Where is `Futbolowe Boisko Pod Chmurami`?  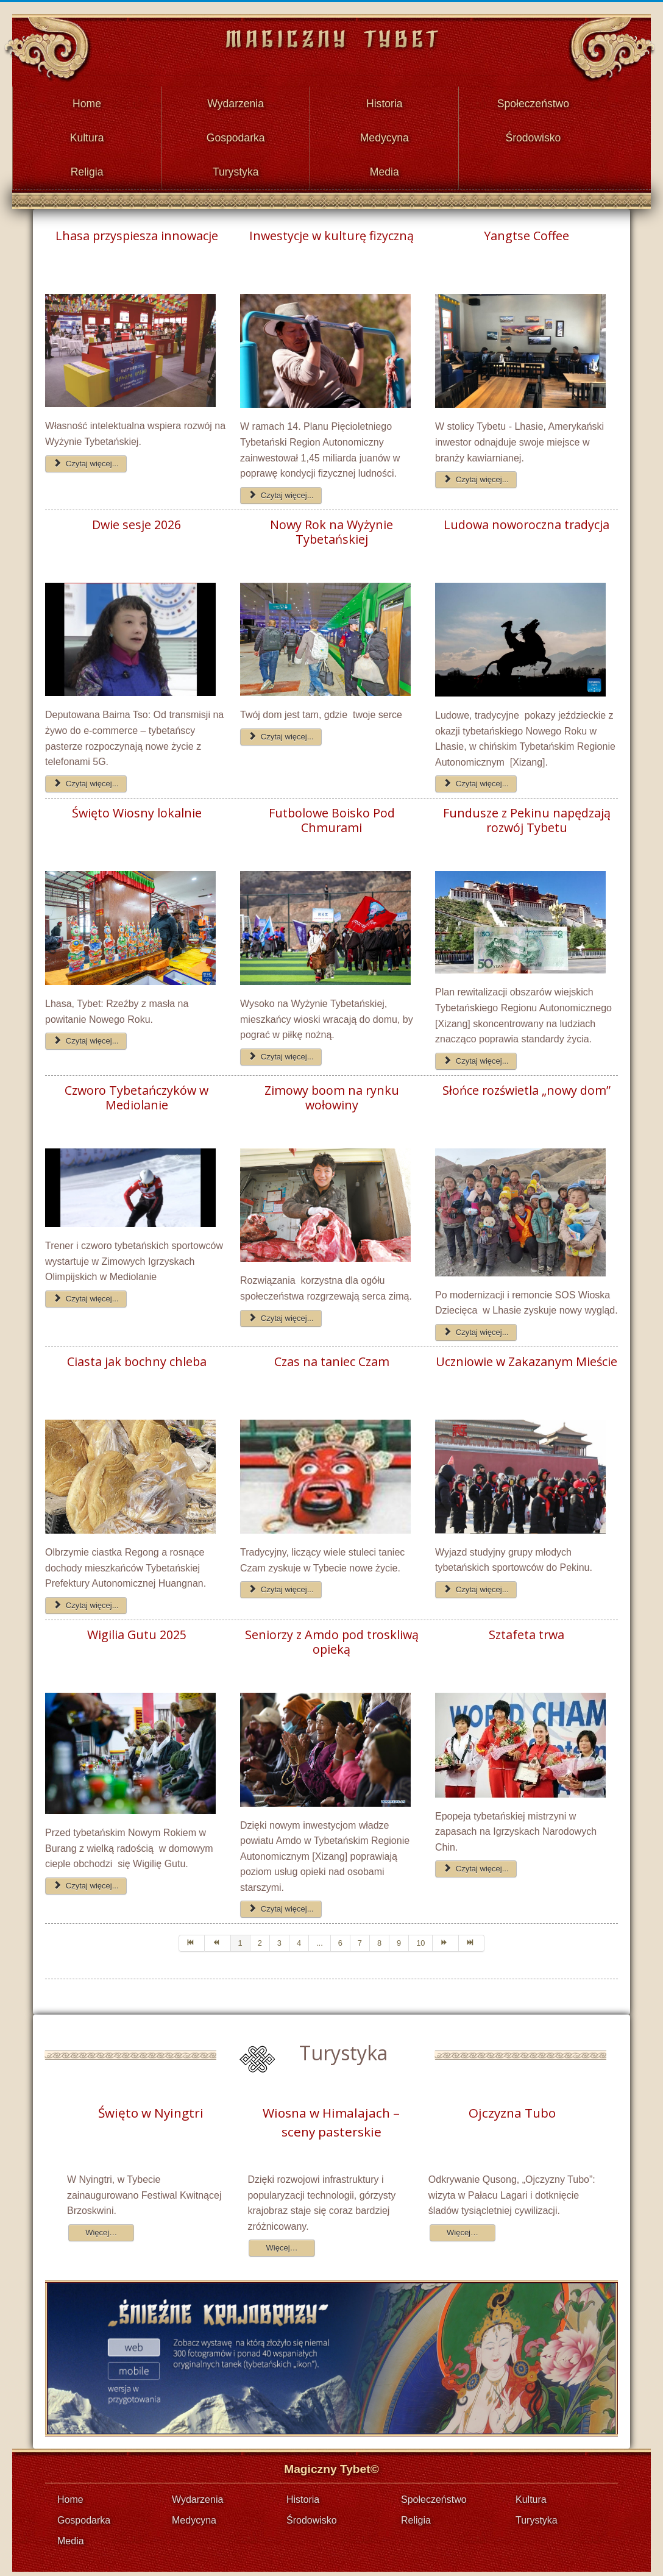
Futbolowe Boisko Pod Chmurami is located at coordinates (332, 812).